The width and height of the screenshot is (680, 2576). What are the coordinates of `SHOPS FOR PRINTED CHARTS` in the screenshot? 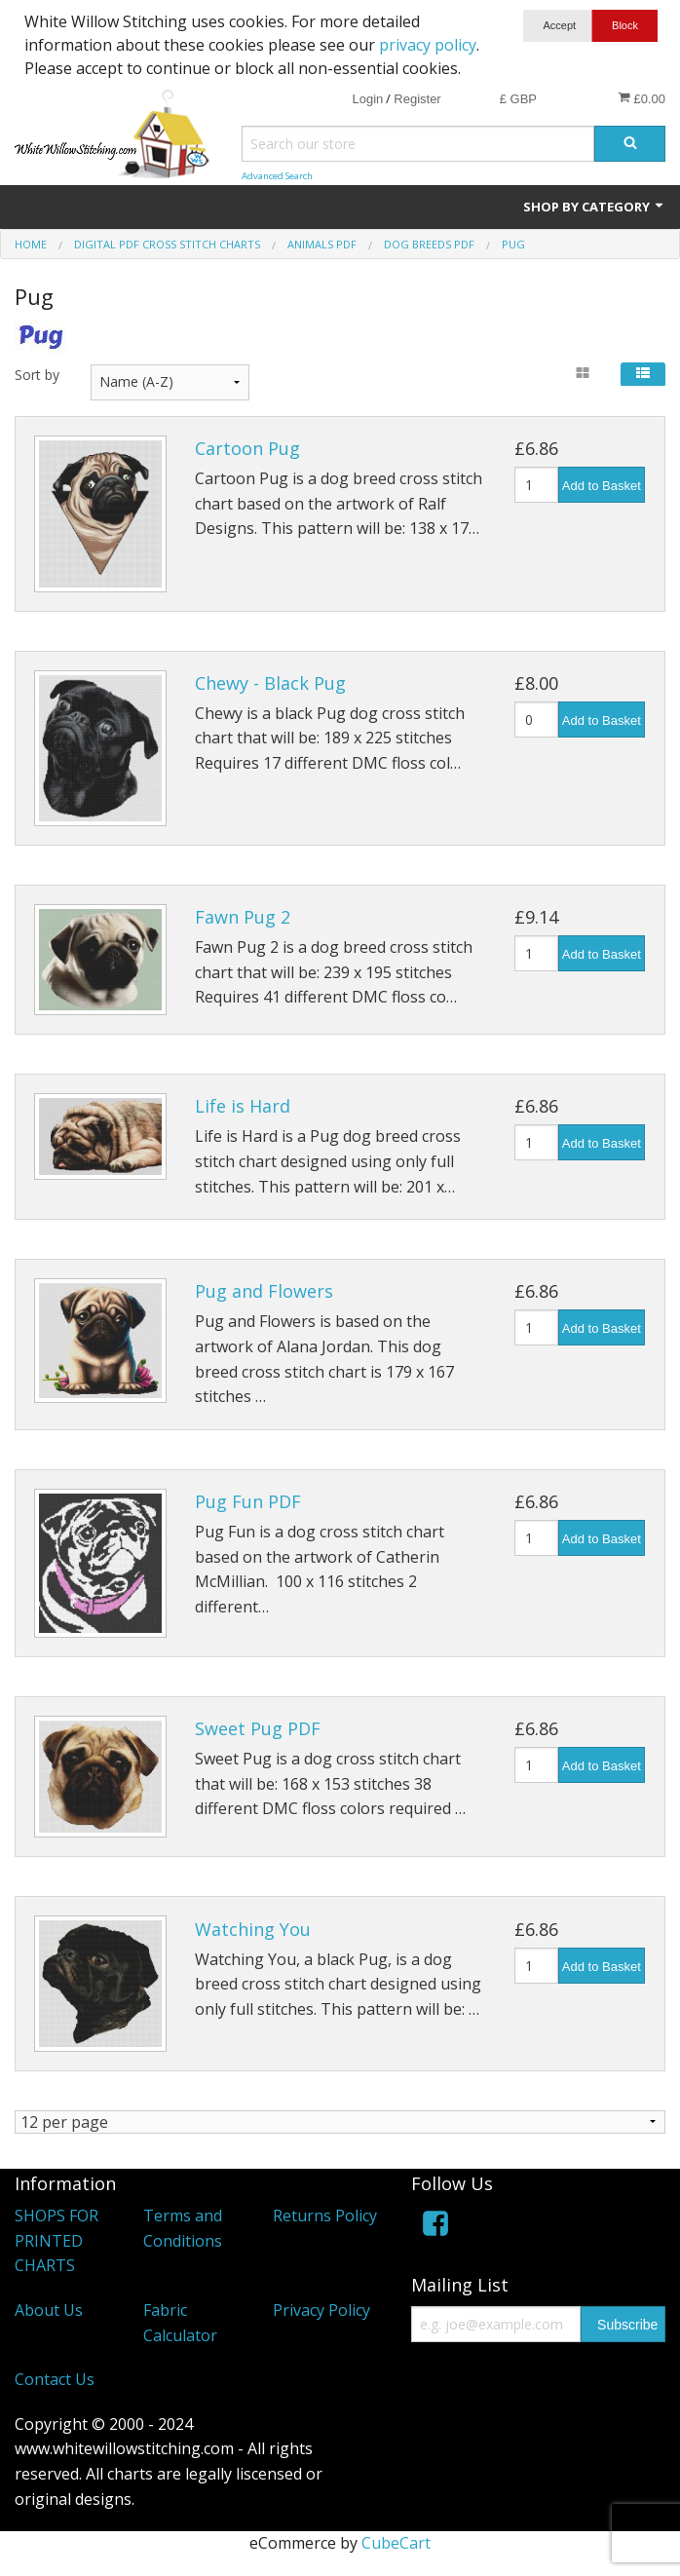 It's located at (56, 2241).